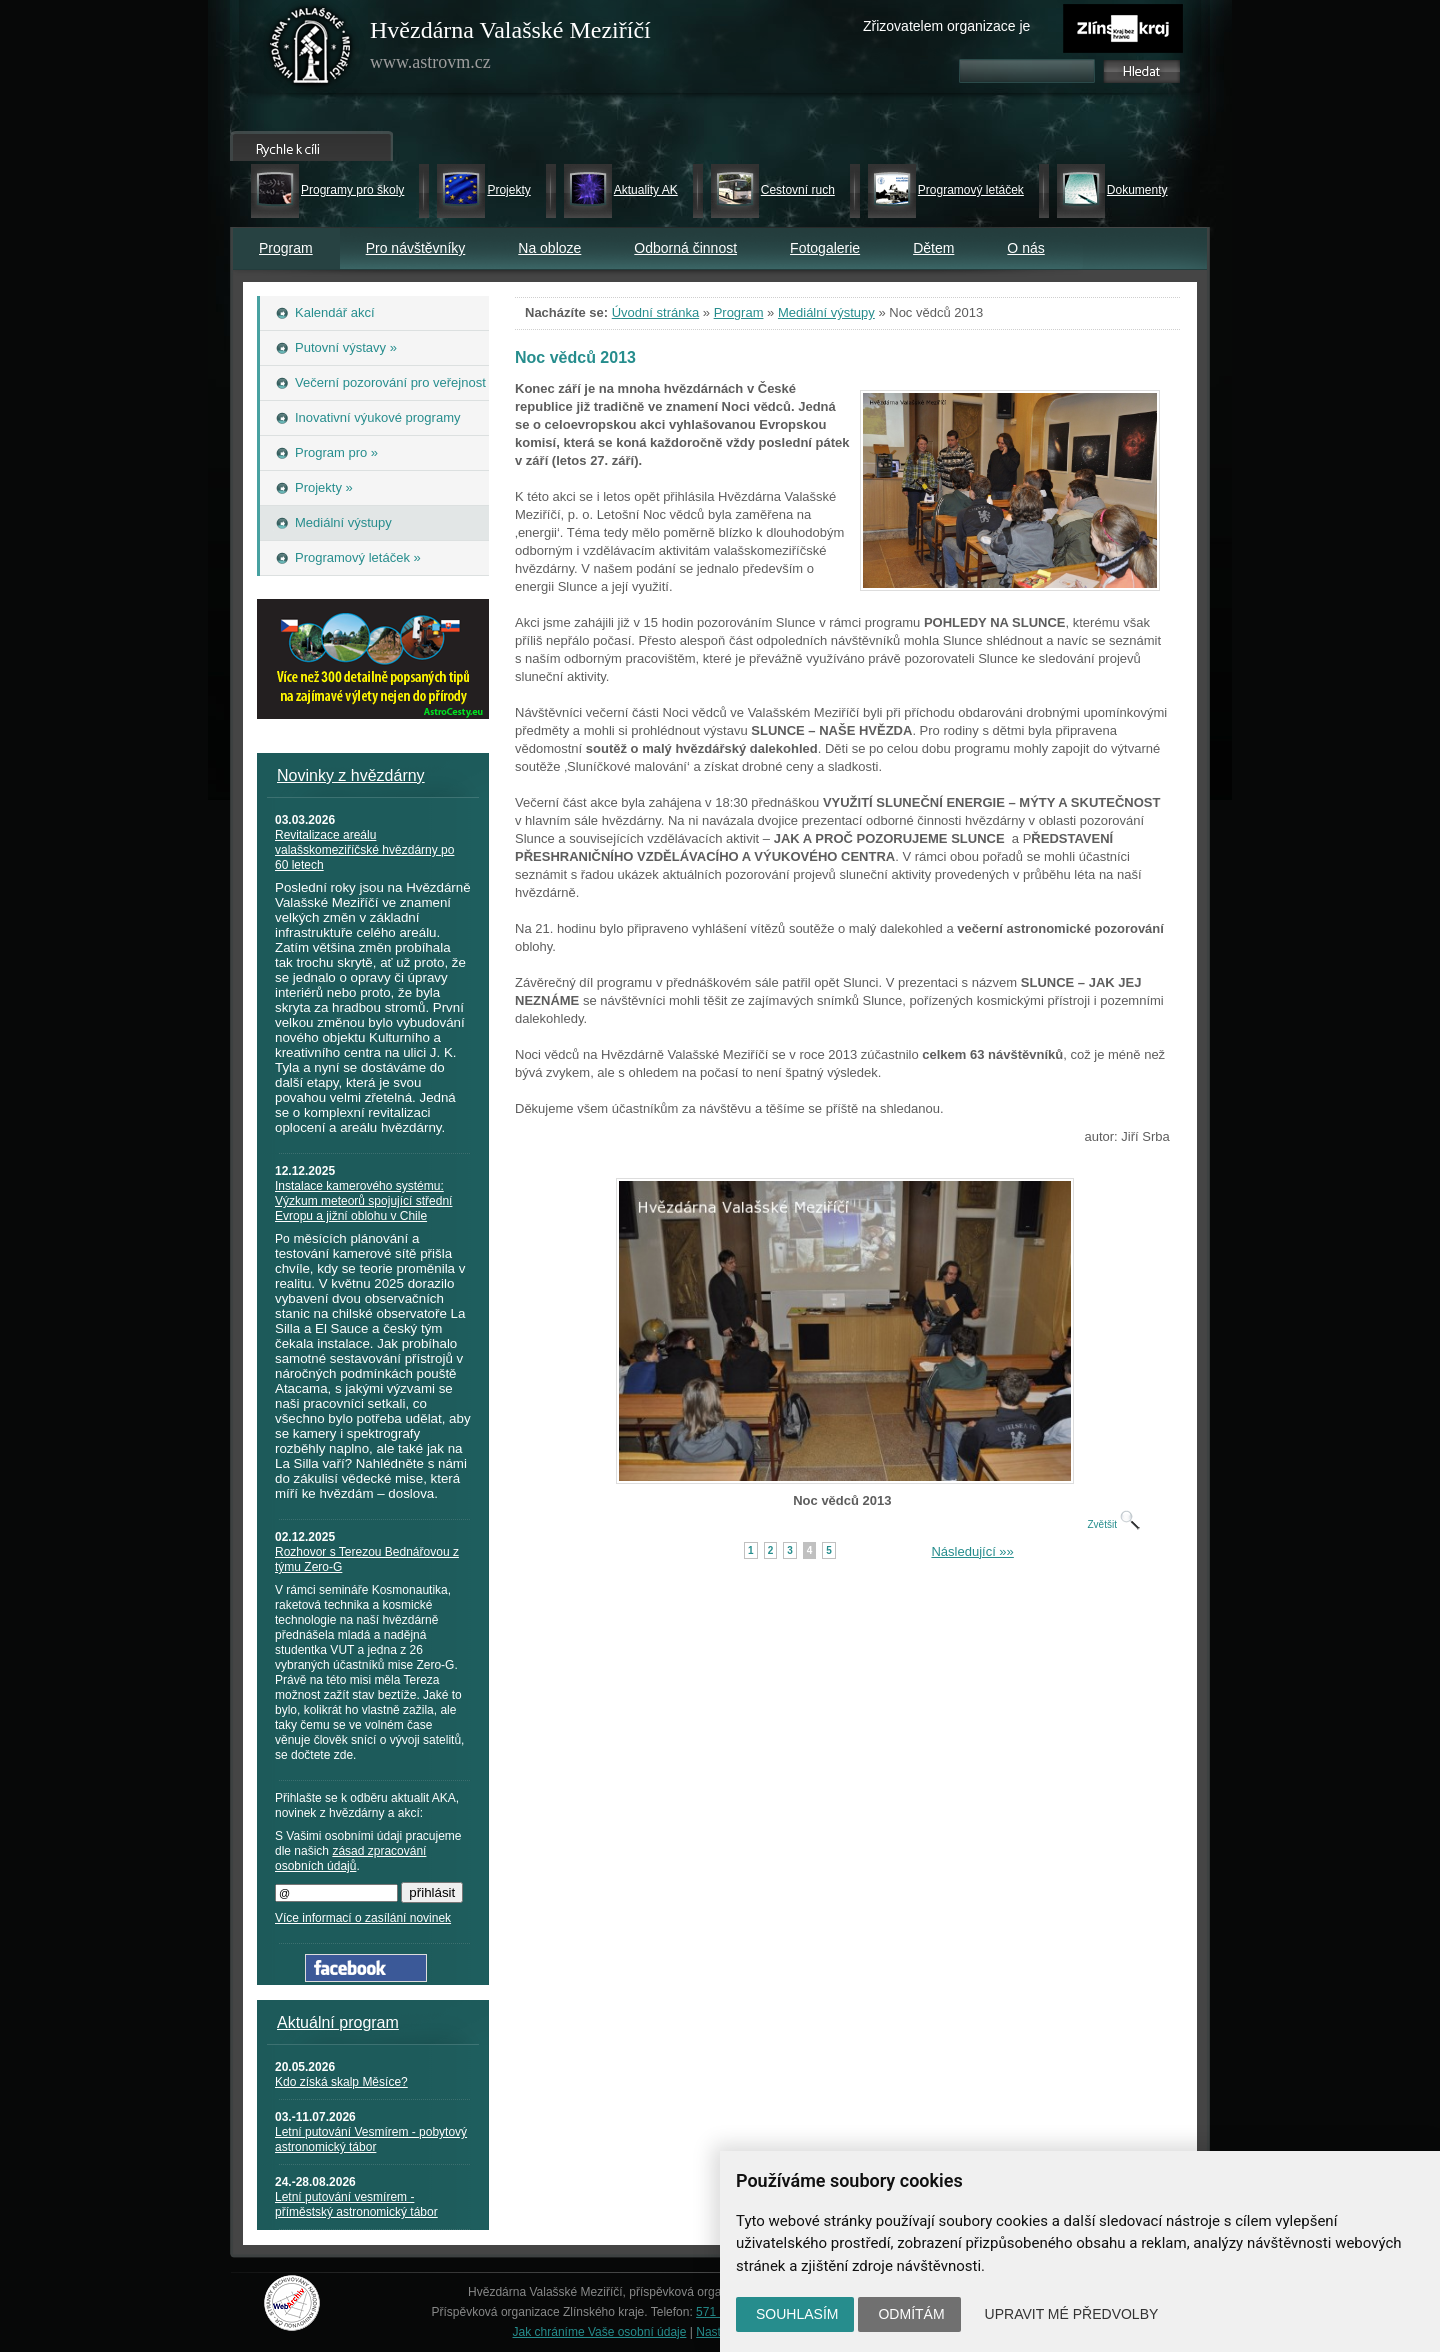 This screenshot has height=2352, width=1440. Describe the element at coordinates (416, 248) in the screenshot. I see `Pro návštěvníky` at that location.